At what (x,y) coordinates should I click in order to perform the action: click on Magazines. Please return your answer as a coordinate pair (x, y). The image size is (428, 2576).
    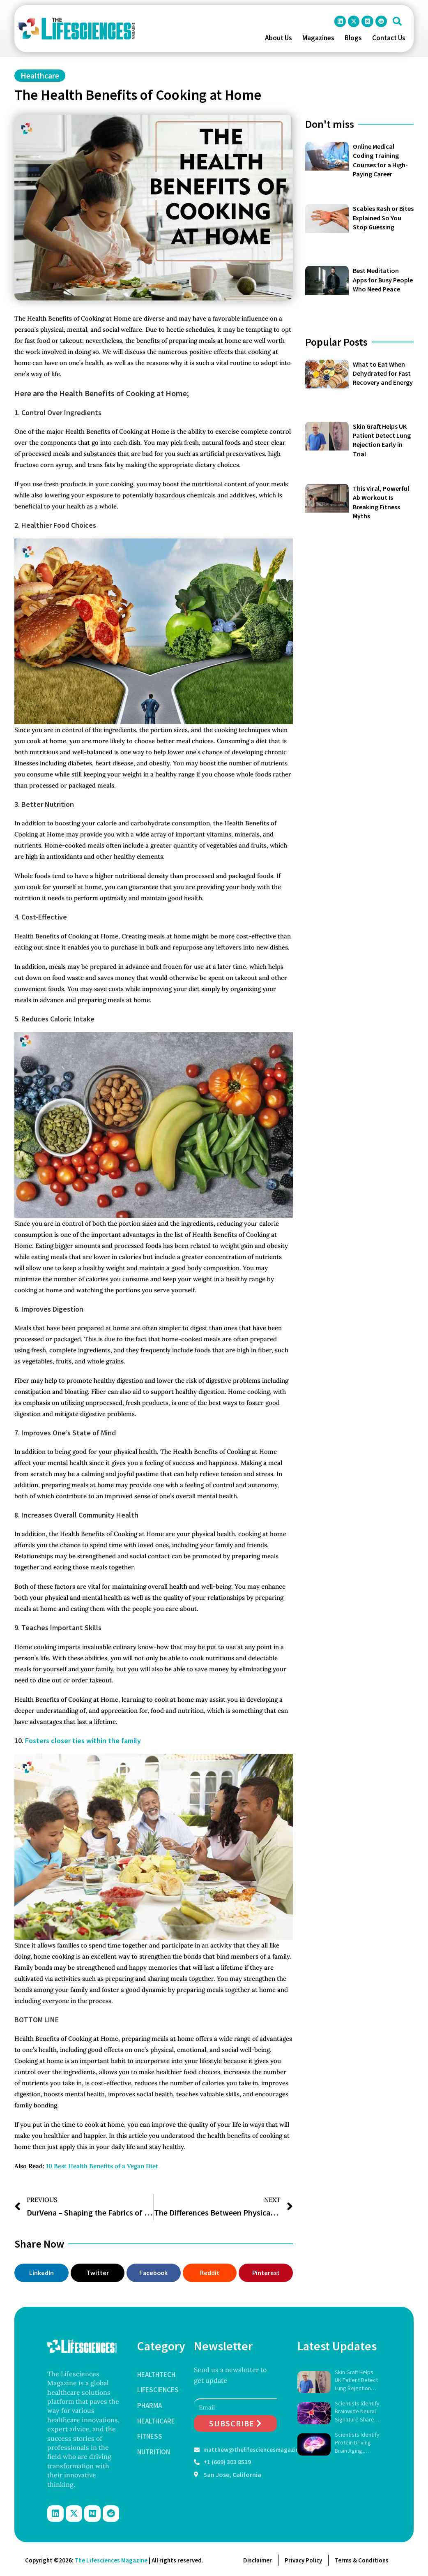
    Looking at the image, I should click on (318, 37).